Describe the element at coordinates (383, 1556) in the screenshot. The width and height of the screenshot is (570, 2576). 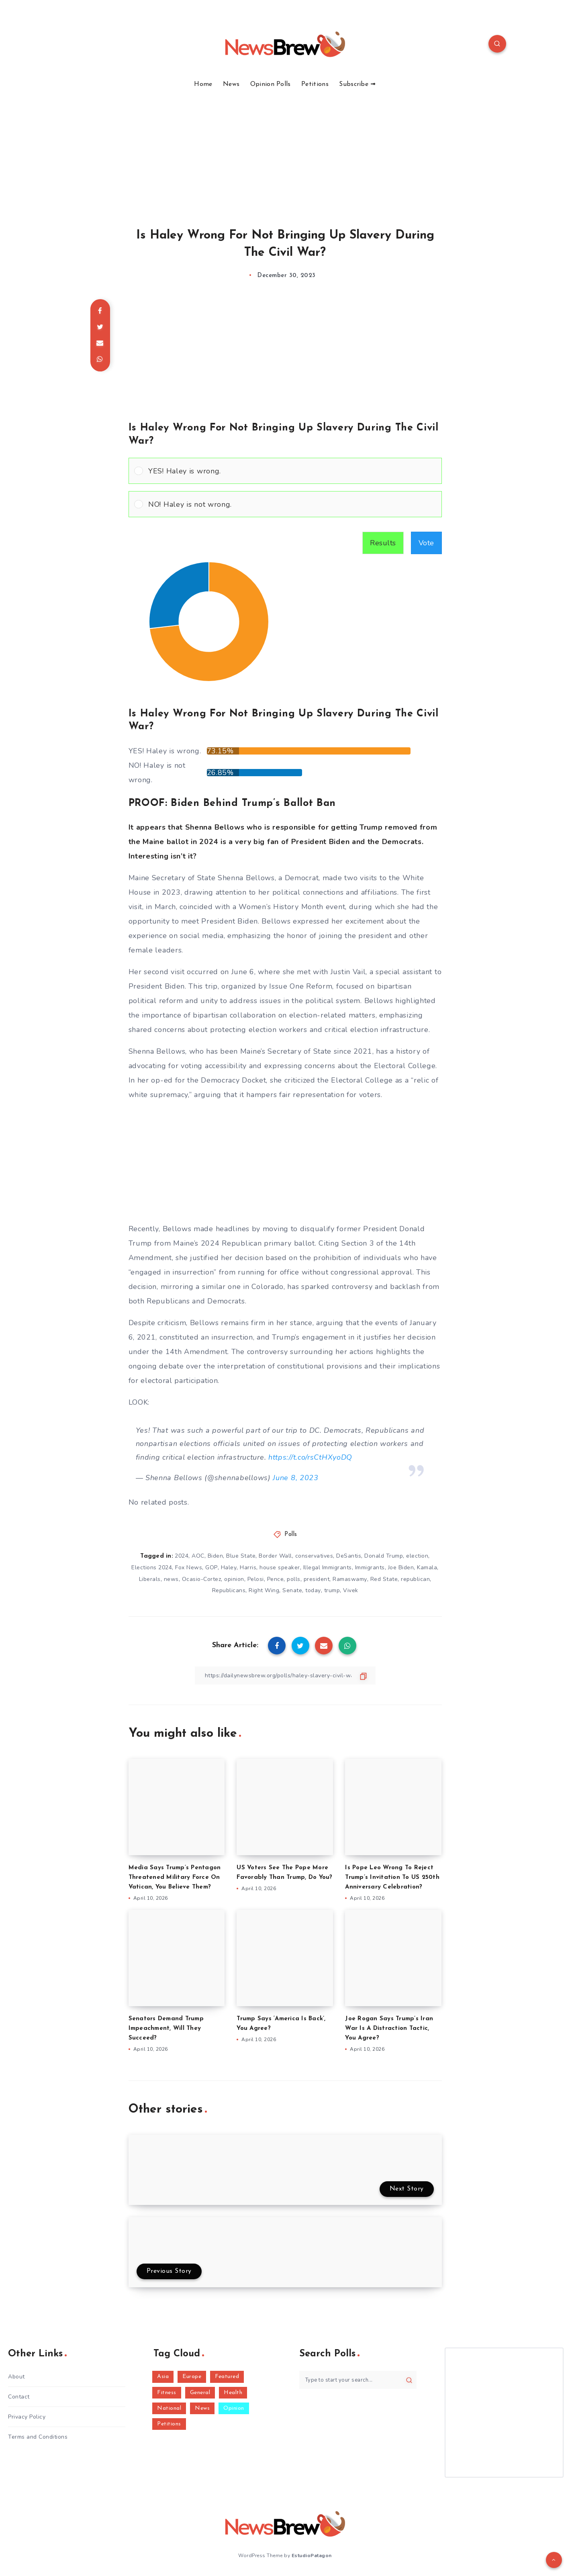
I see `Donald Trump` at that location.